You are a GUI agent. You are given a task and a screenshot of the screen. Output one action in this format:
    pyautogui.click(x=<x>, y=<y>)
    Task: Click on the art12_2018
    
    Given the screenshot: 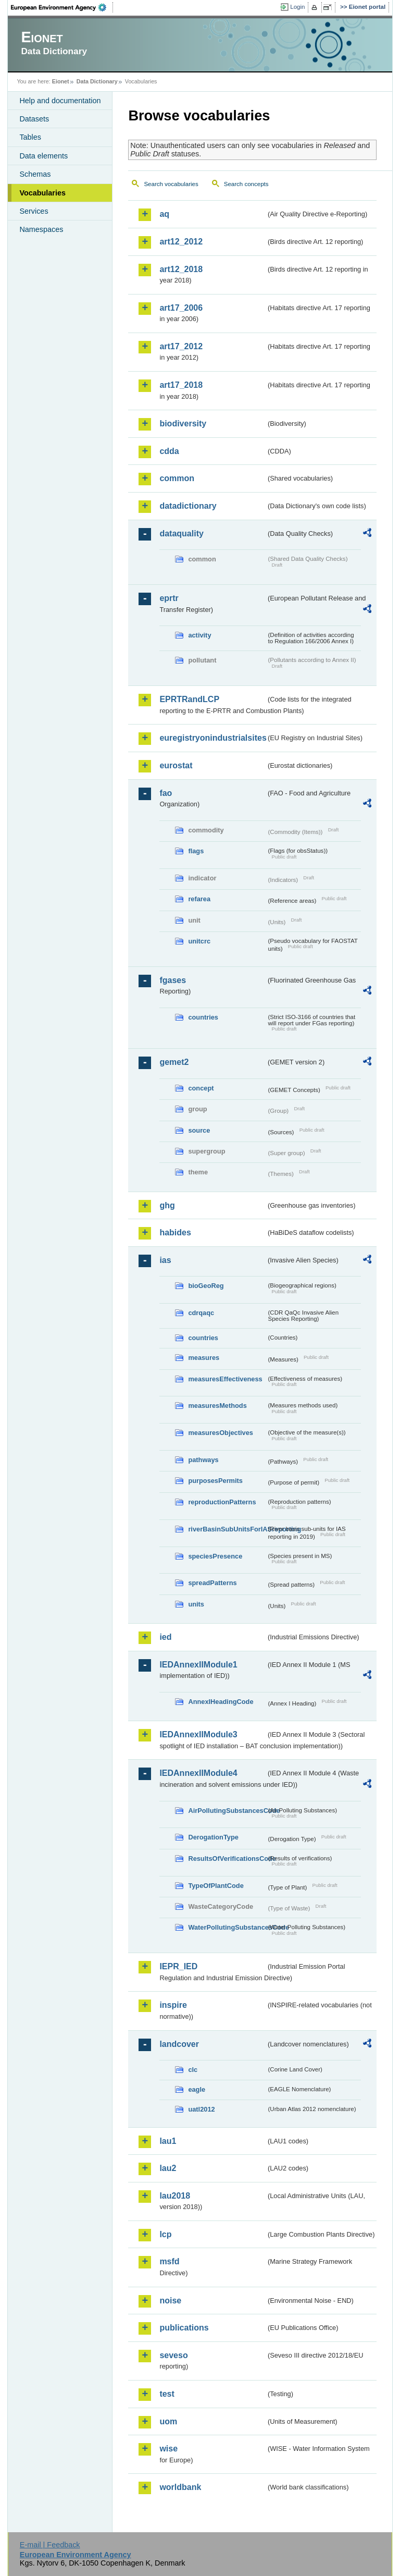 What is the action you would take?
    pyautogui.click(x=181, y=269)
    